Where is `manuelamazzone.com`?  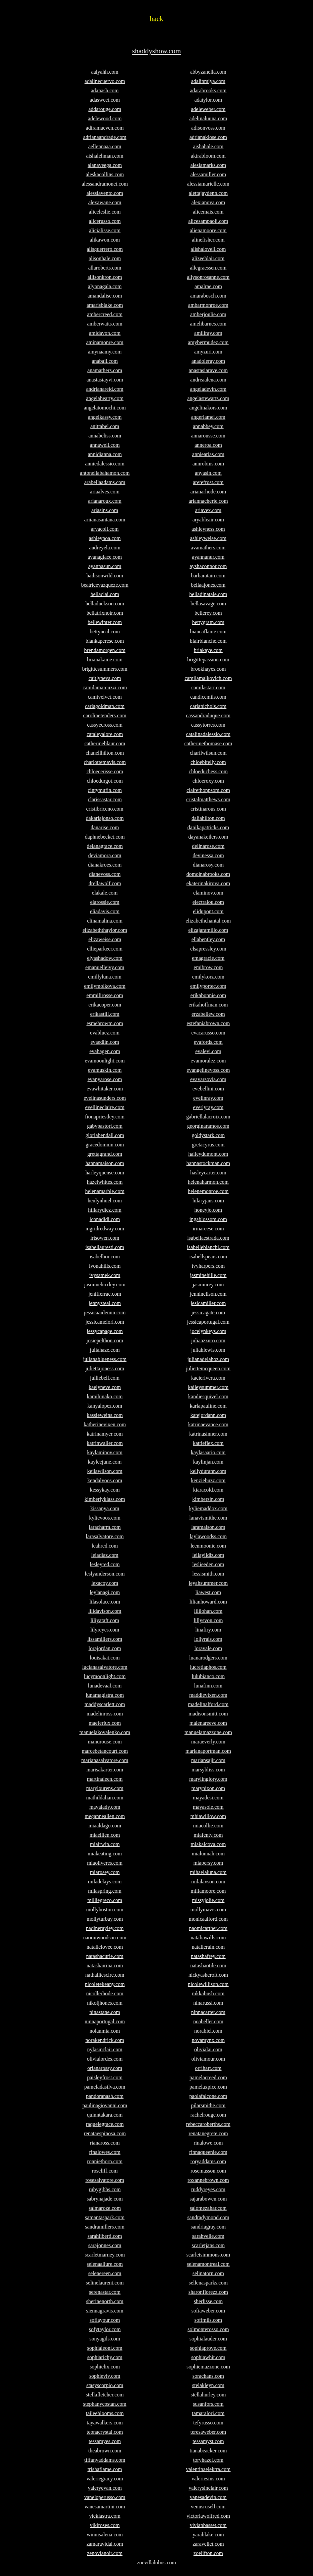 manuelamazzone.com is located at coordinates (208, 1732).